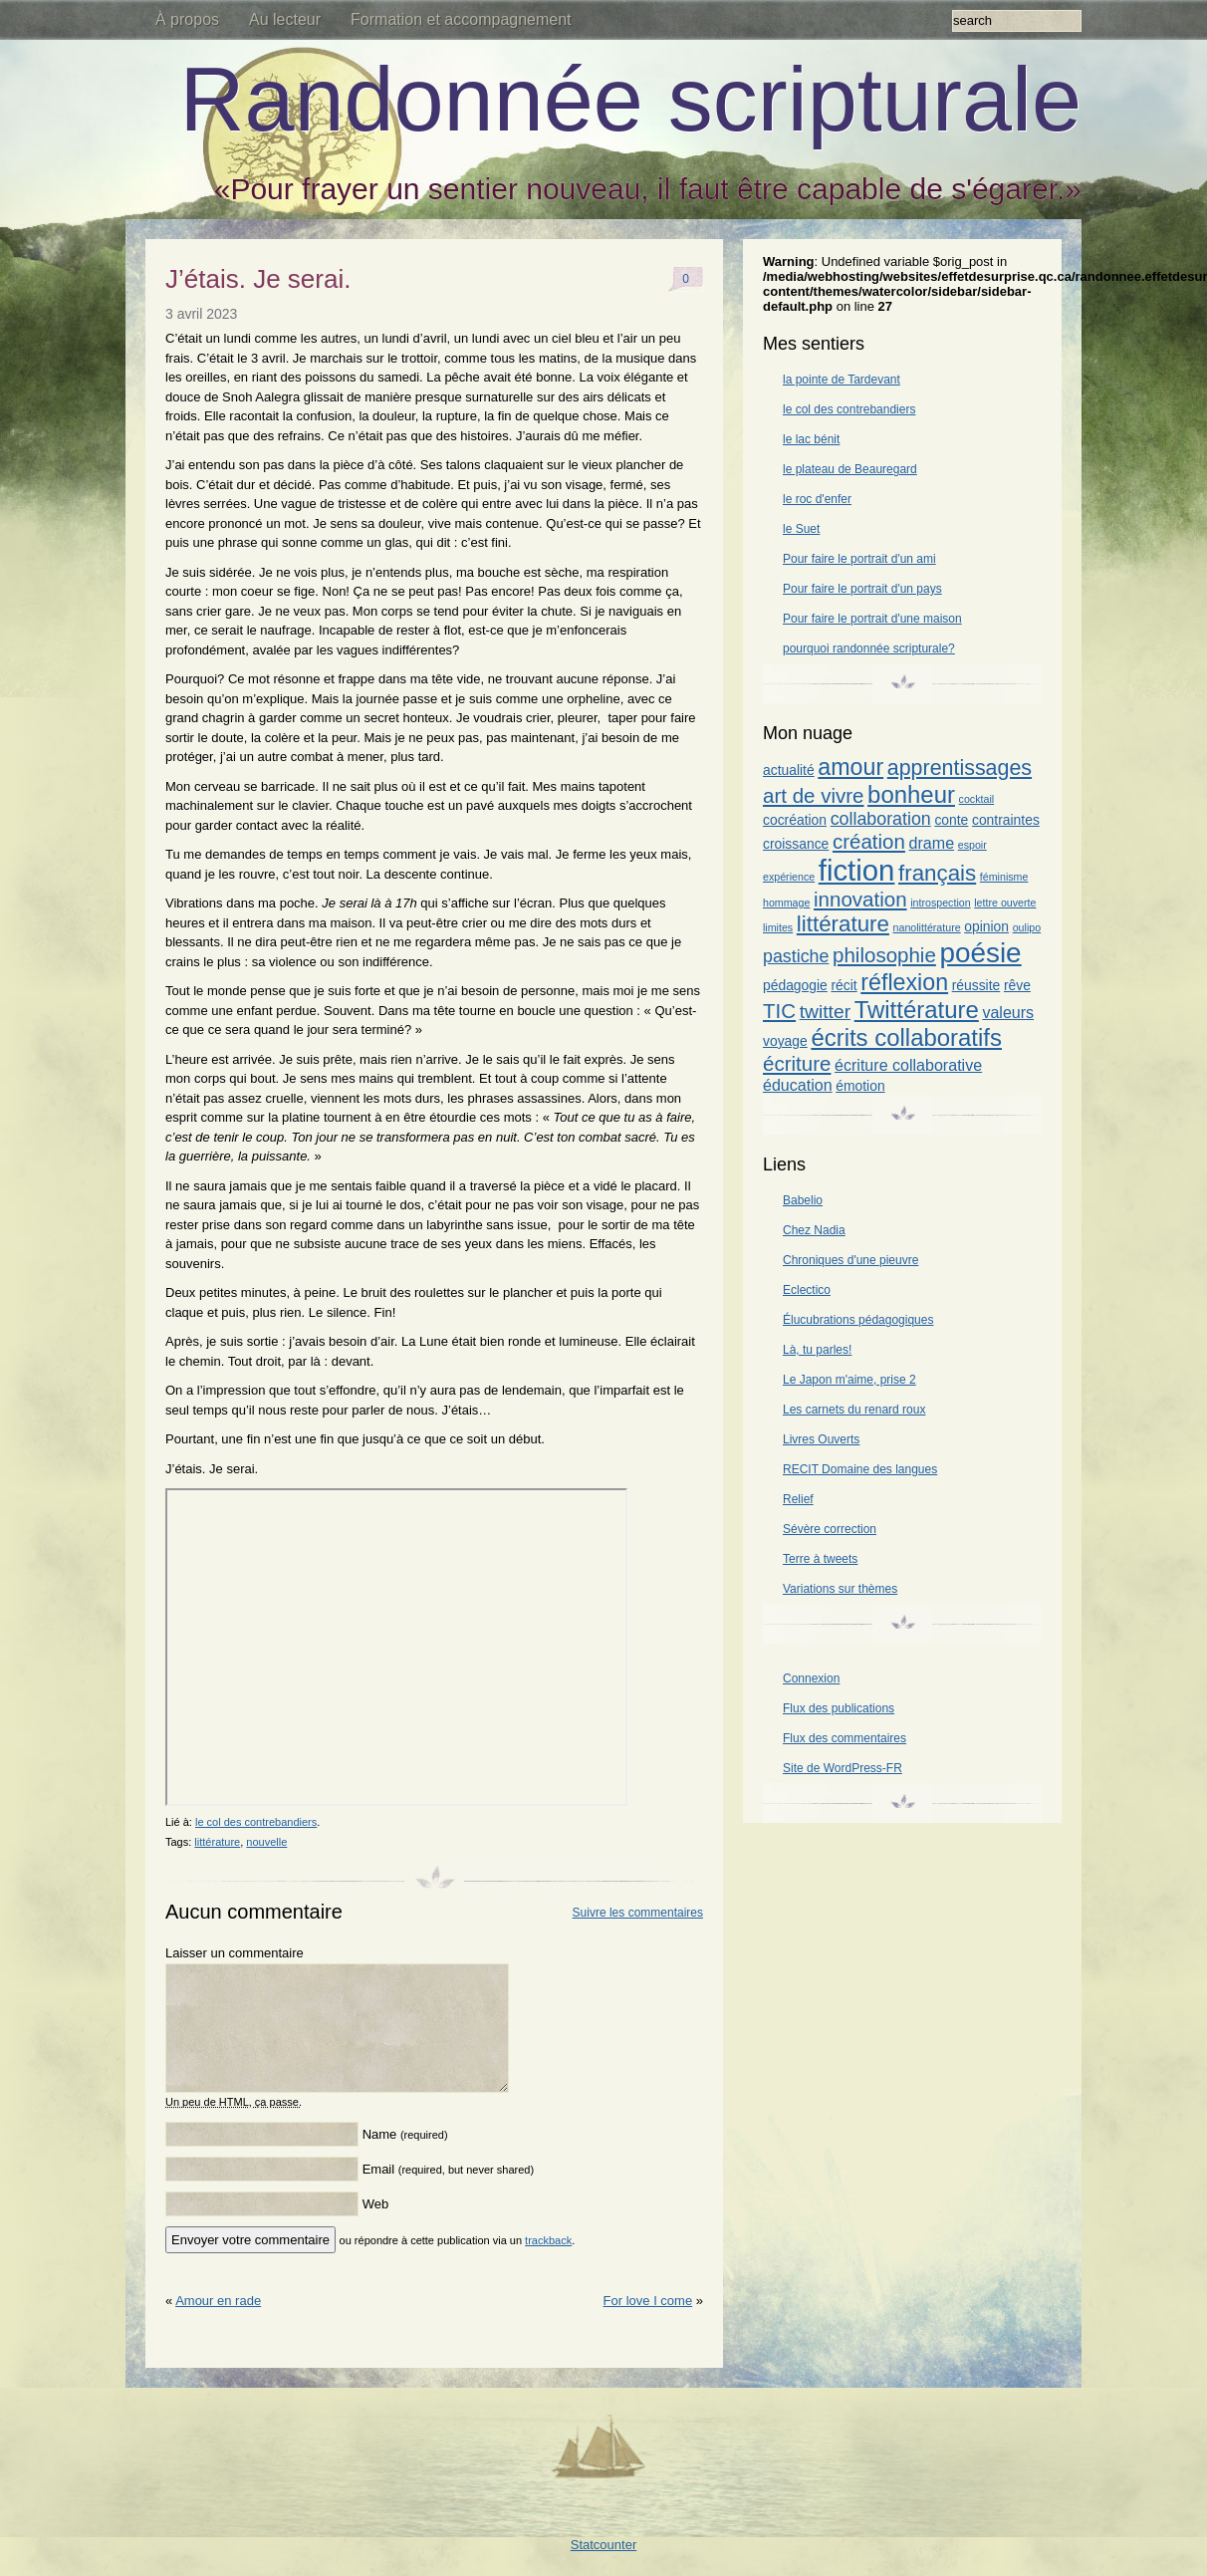 The image size is (1207, 2576). Describe the element at coordinates (850, 767) in the screenshot. I see `amour [amour (9 éléments)]` at that location.